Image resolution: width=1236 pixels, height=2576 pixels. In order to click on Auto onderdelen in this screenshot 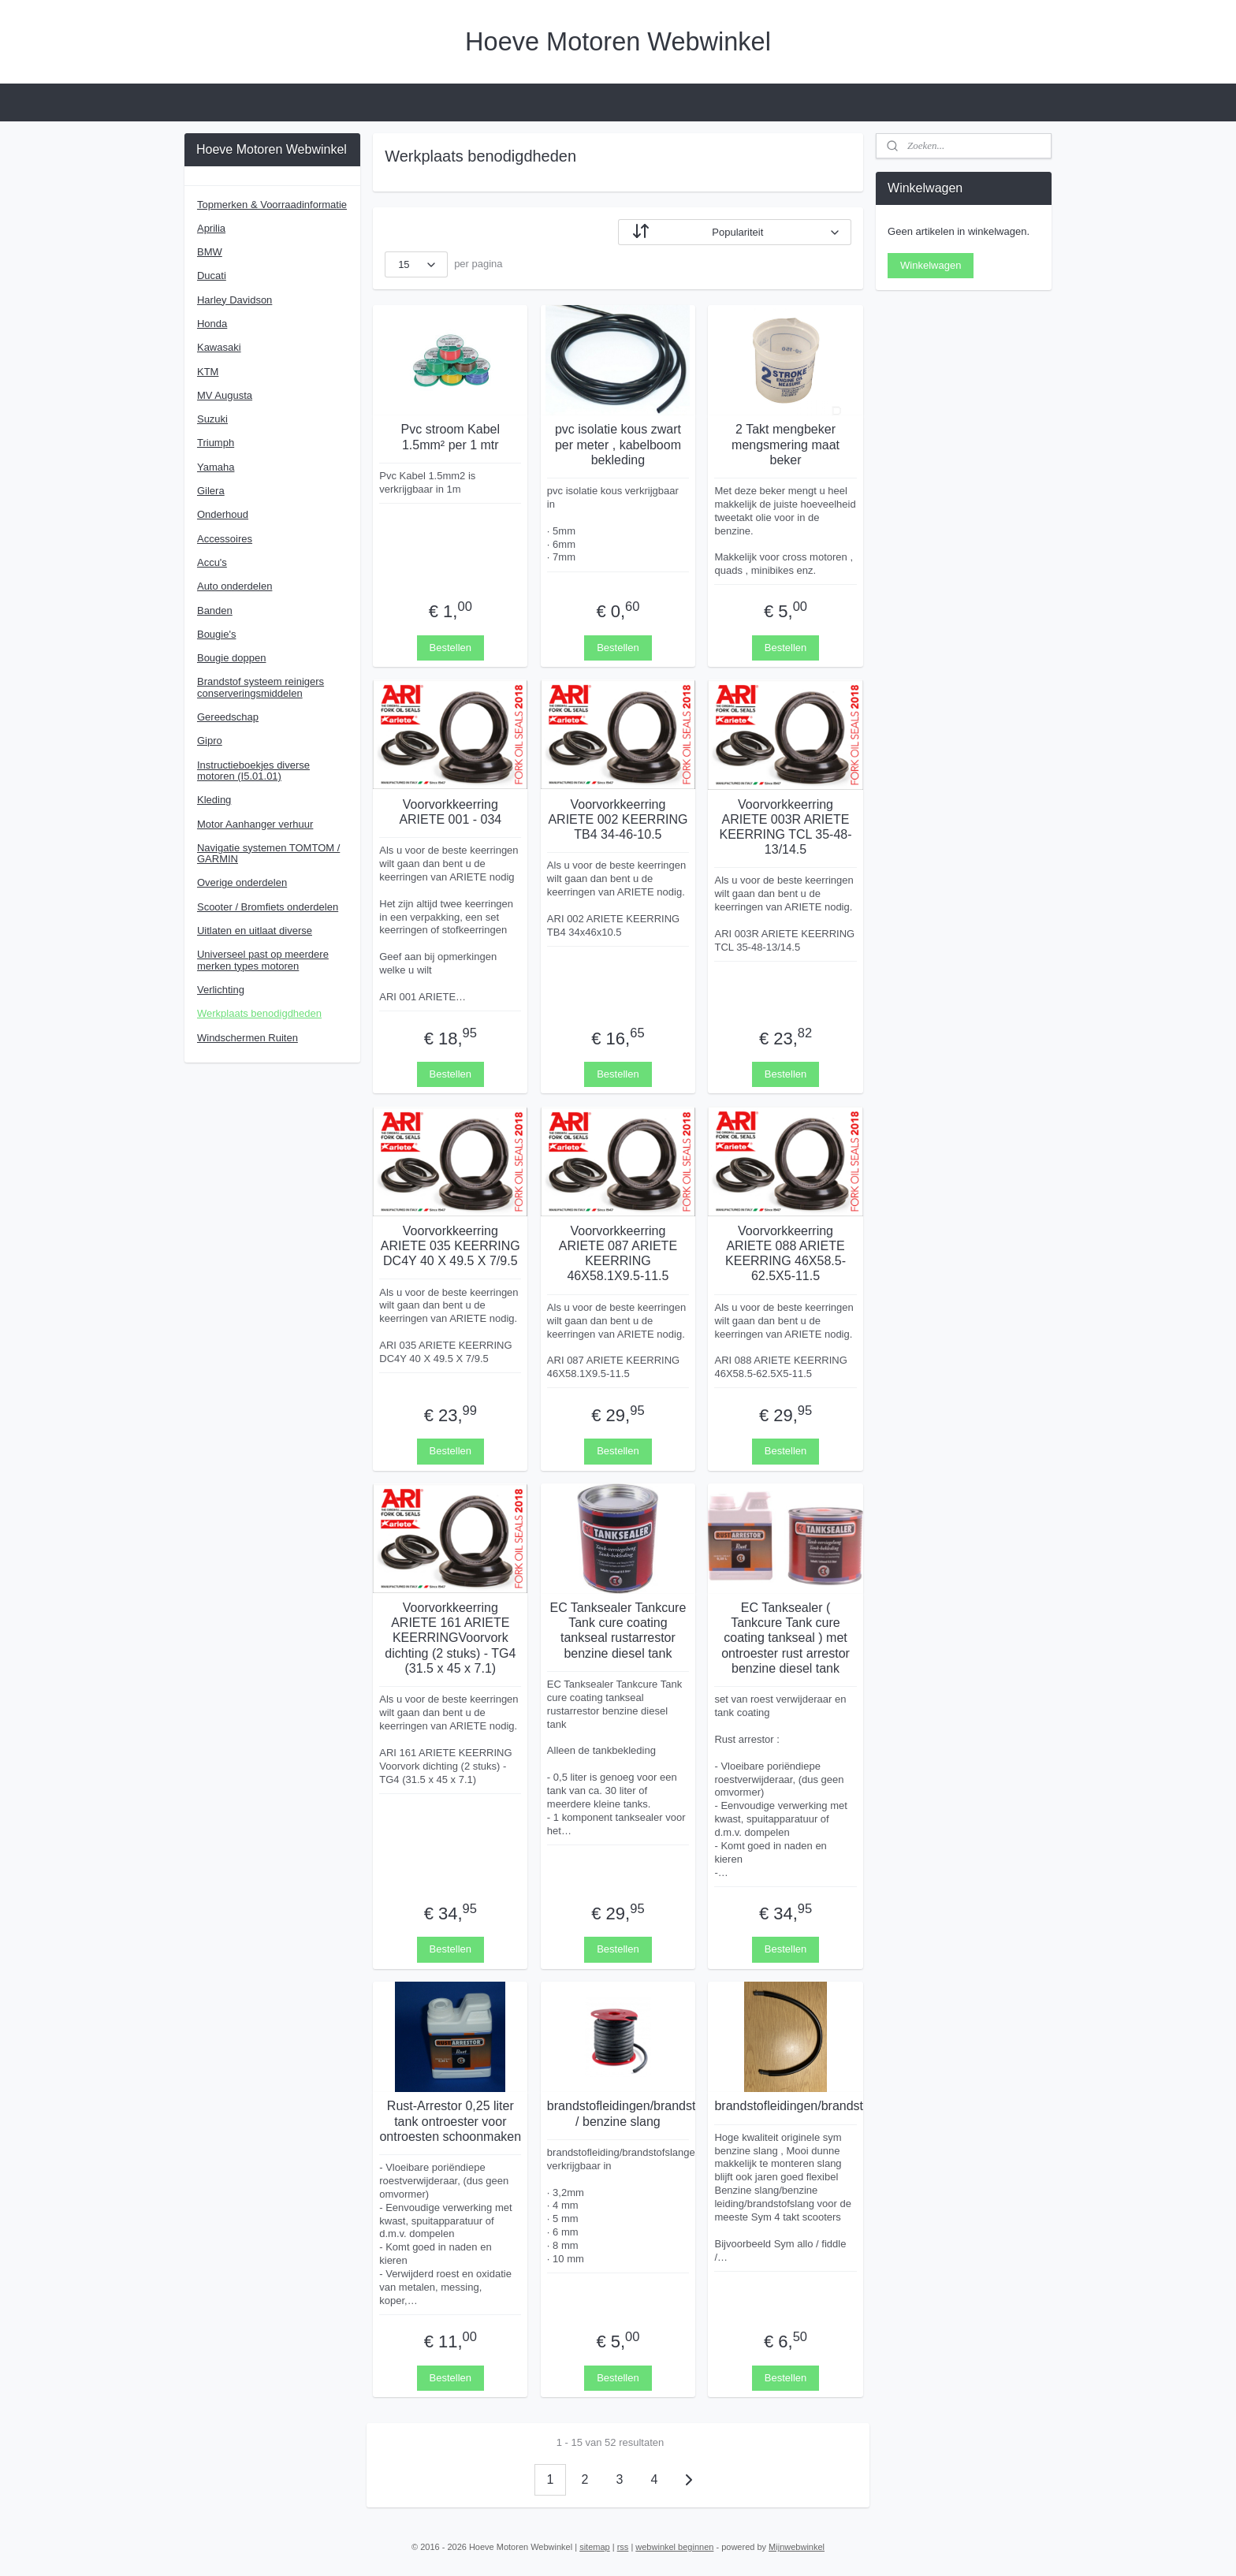, I will do `click(234, 586)`.